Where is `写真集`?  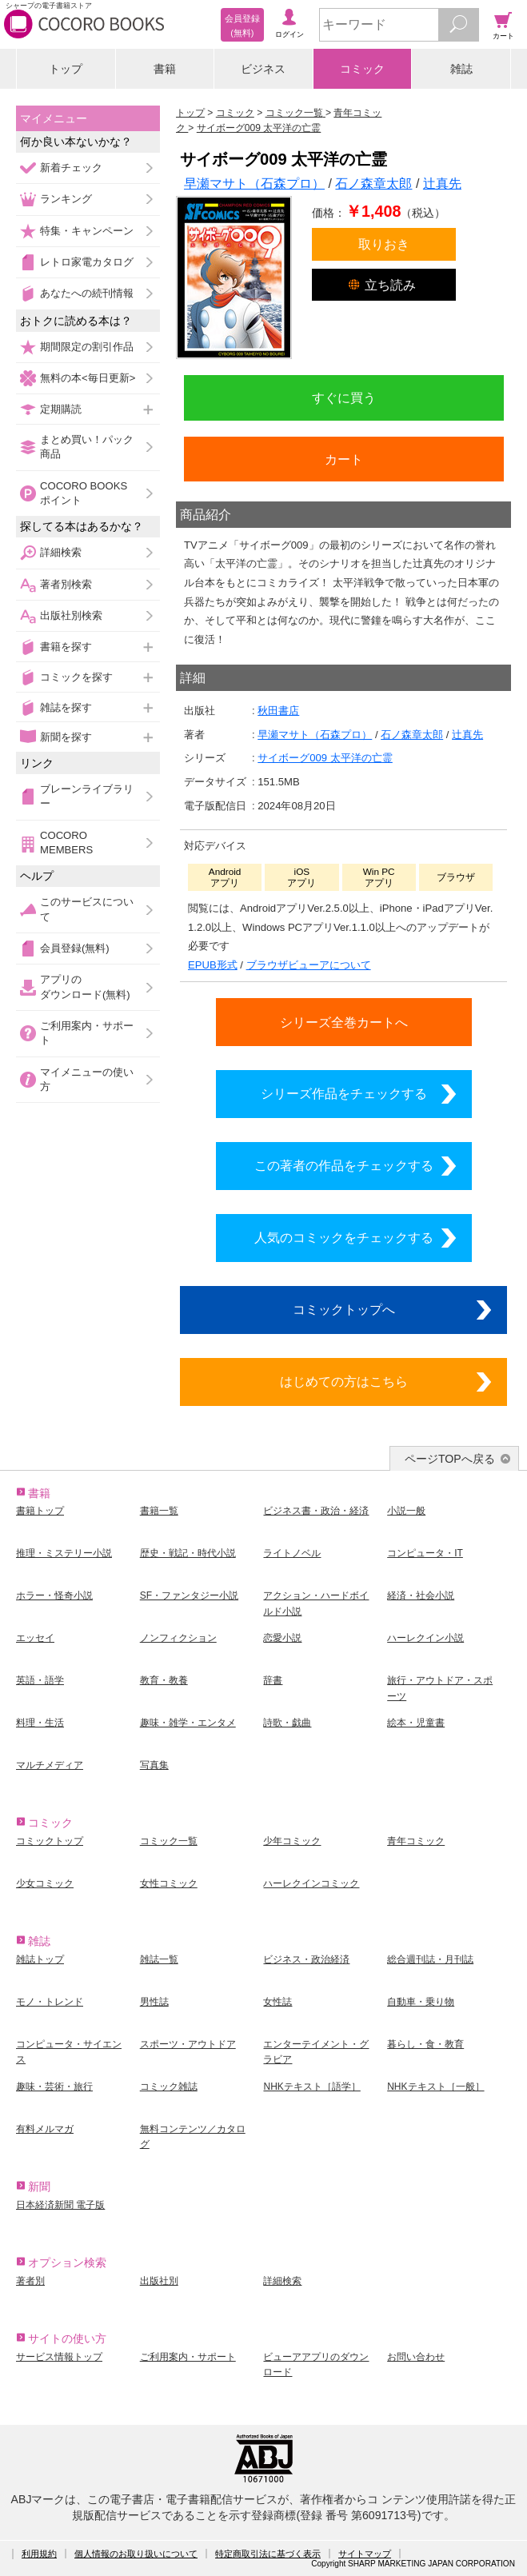
写真集 is located at coordinates (154, 1765).